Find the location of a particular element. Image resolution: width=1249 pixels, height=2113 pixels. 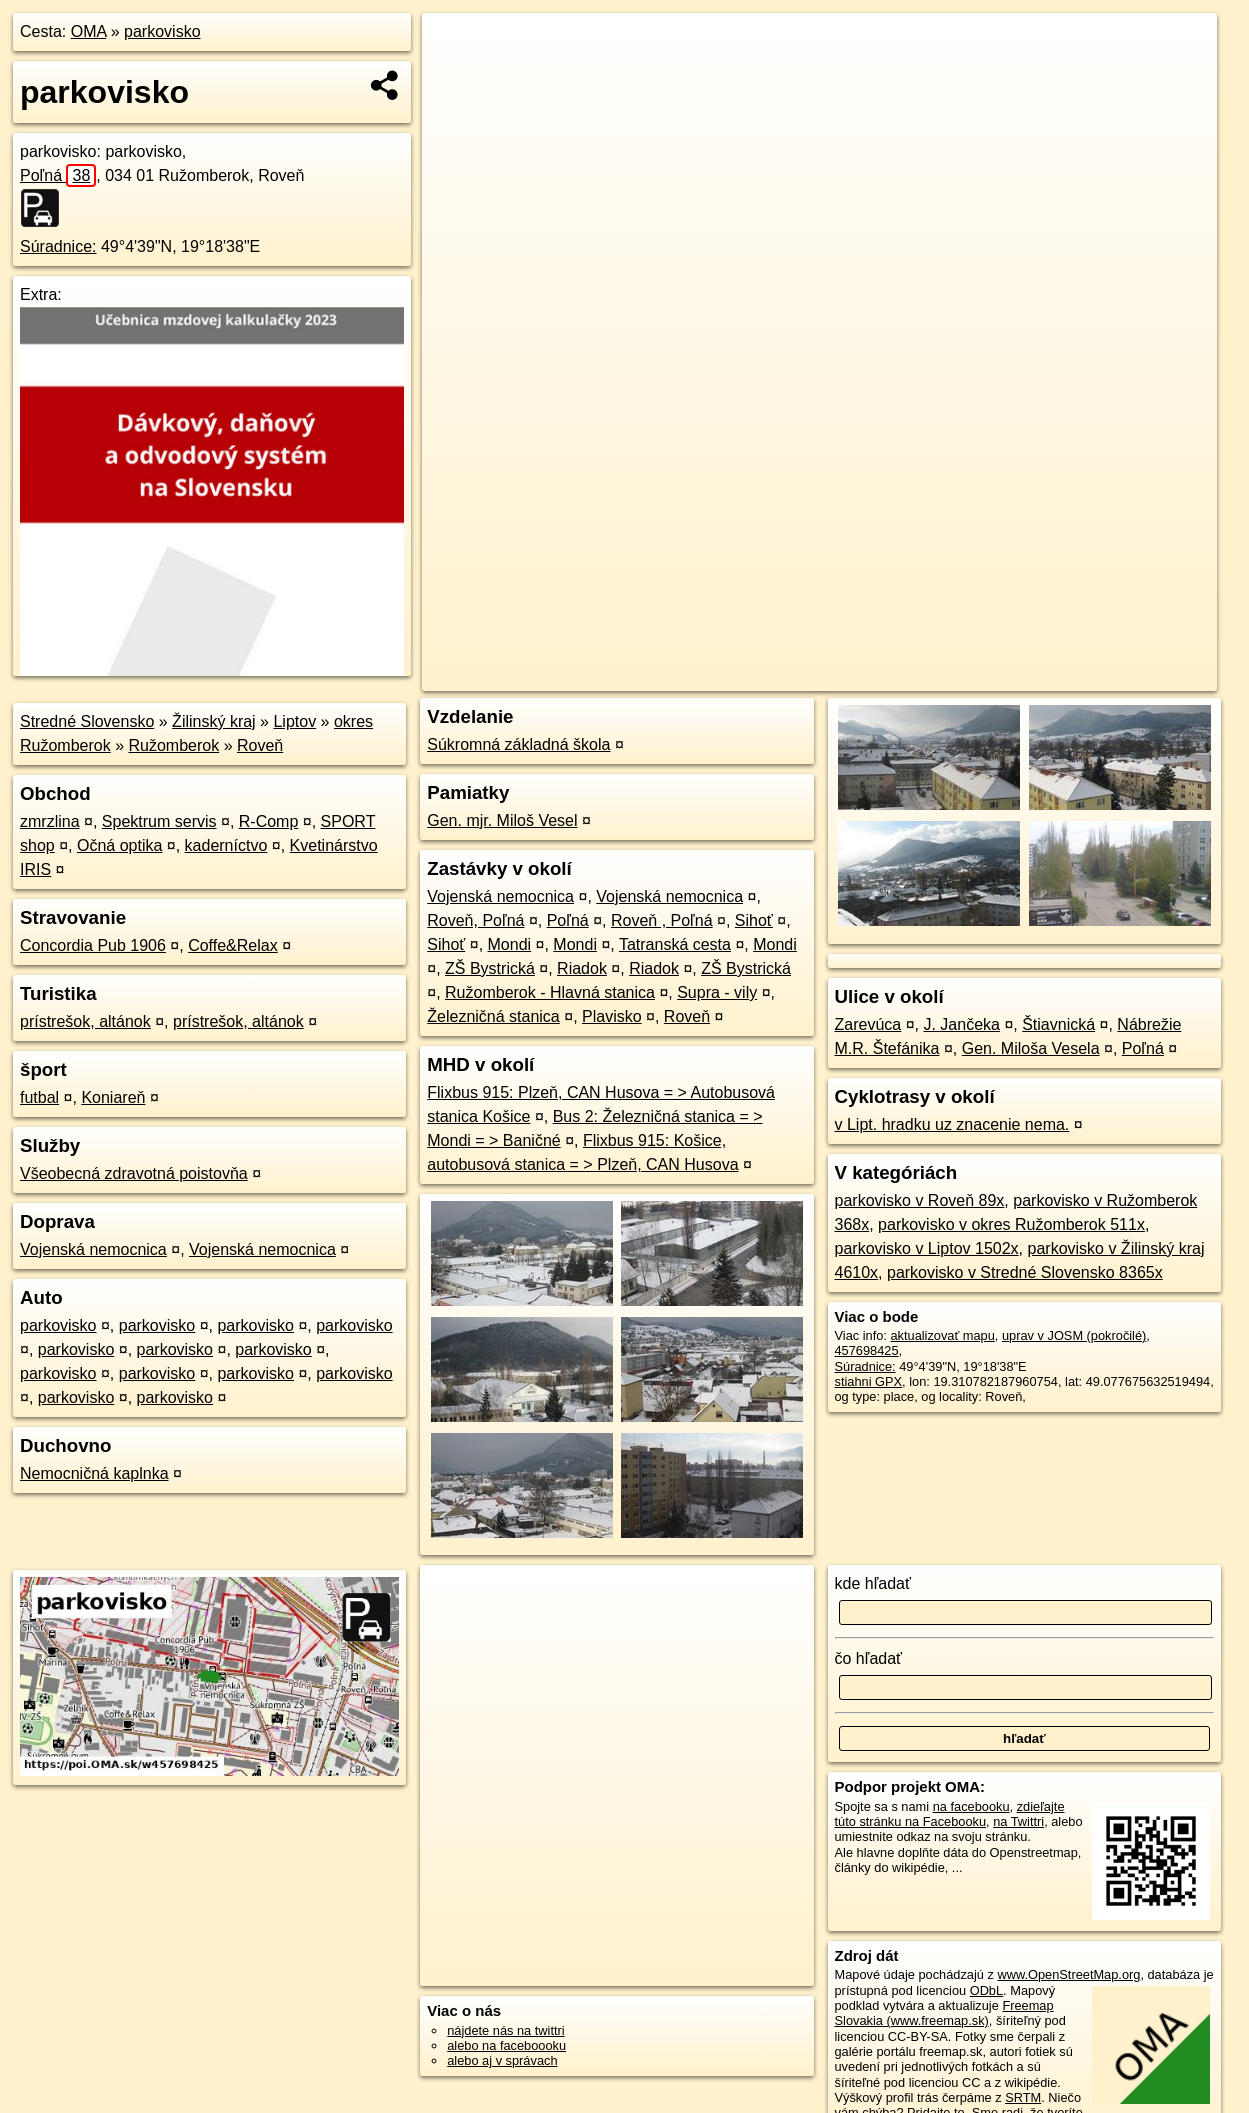

prístrešok, altánok is located at coordinates (85, 1021).